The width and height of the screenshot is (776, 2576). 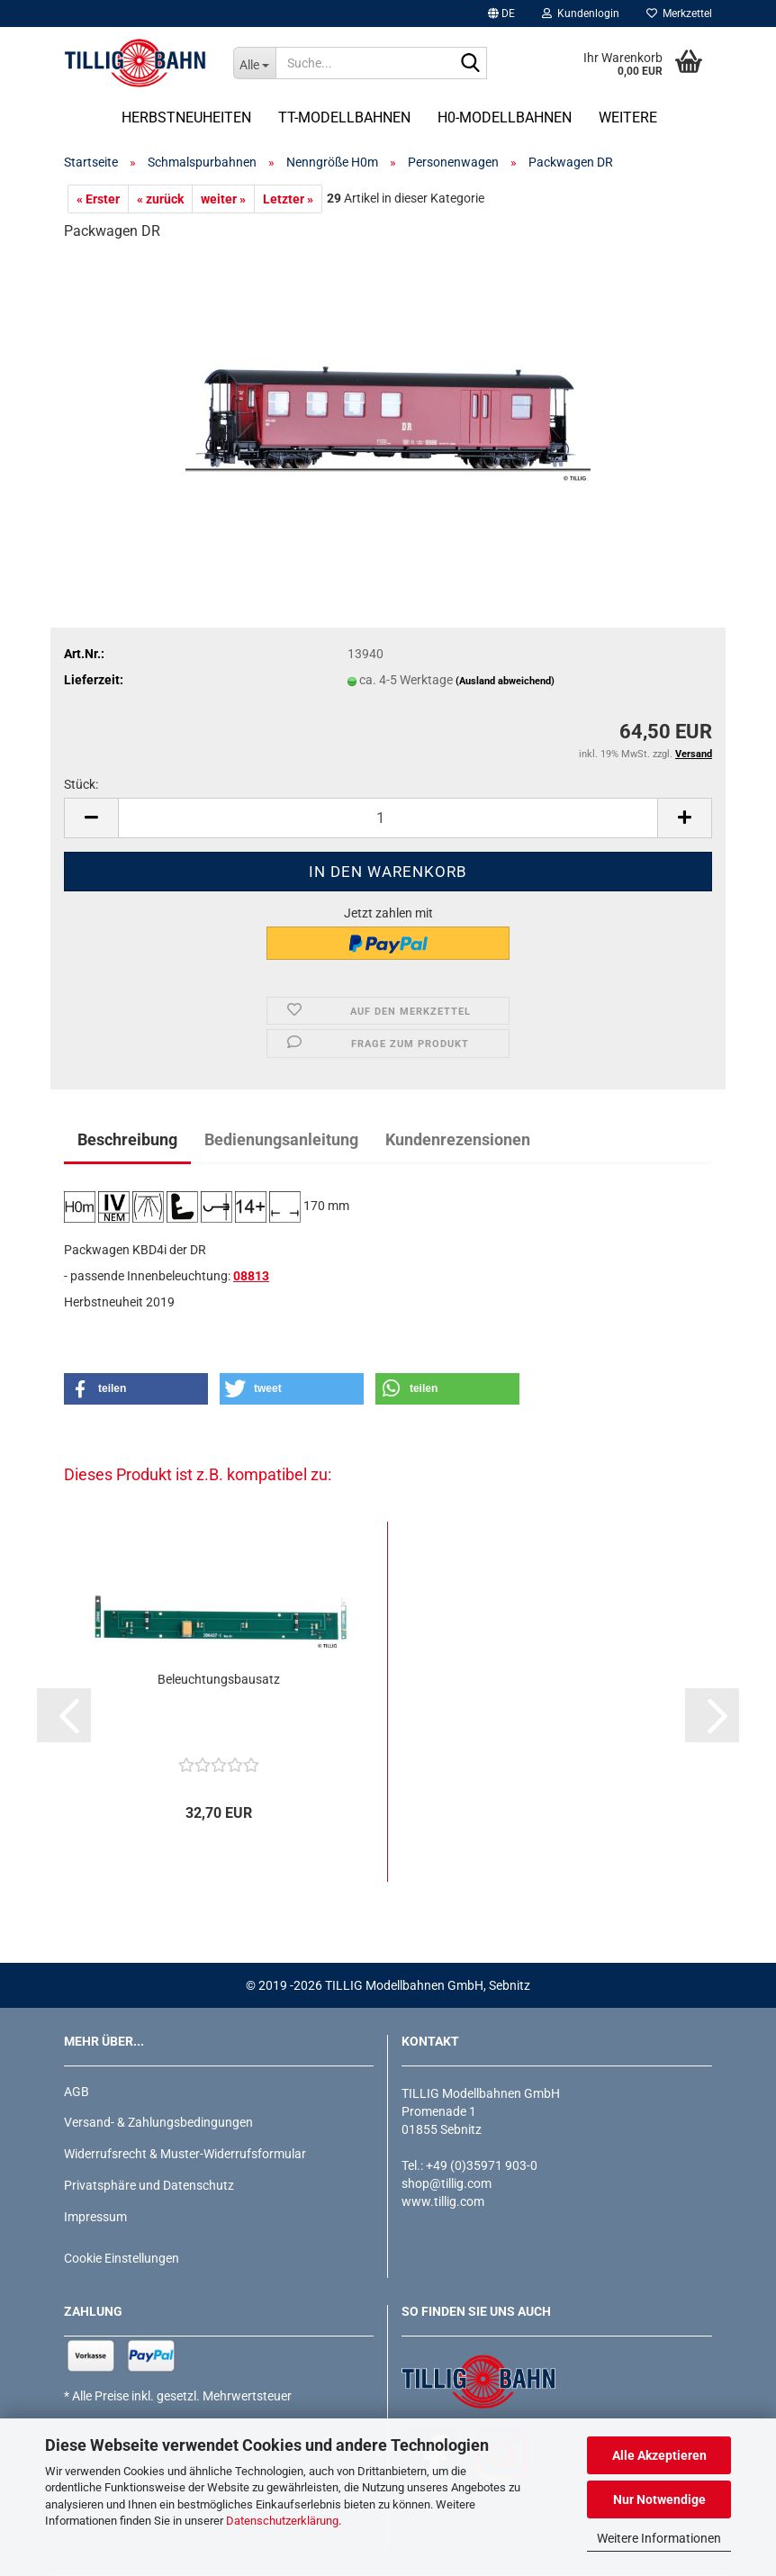 I want to click on [Suche...], so click(x=254, y=63).